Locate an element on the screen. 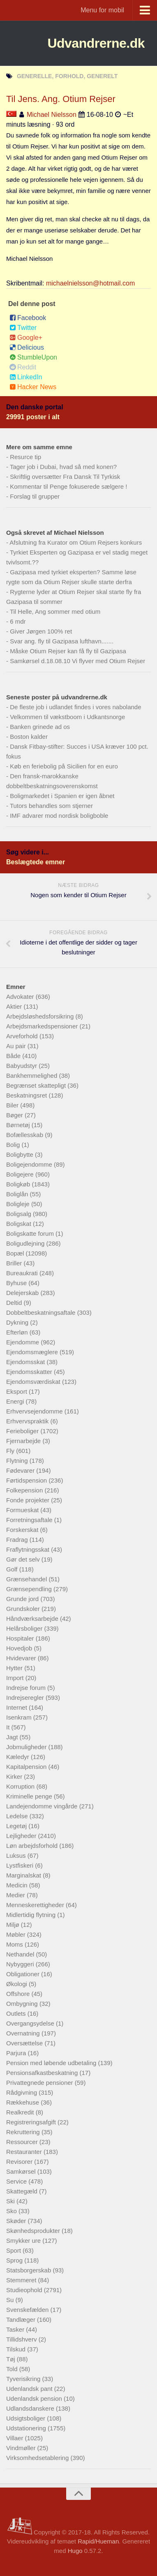  Restauranter is located at coordinates (25, 2151).